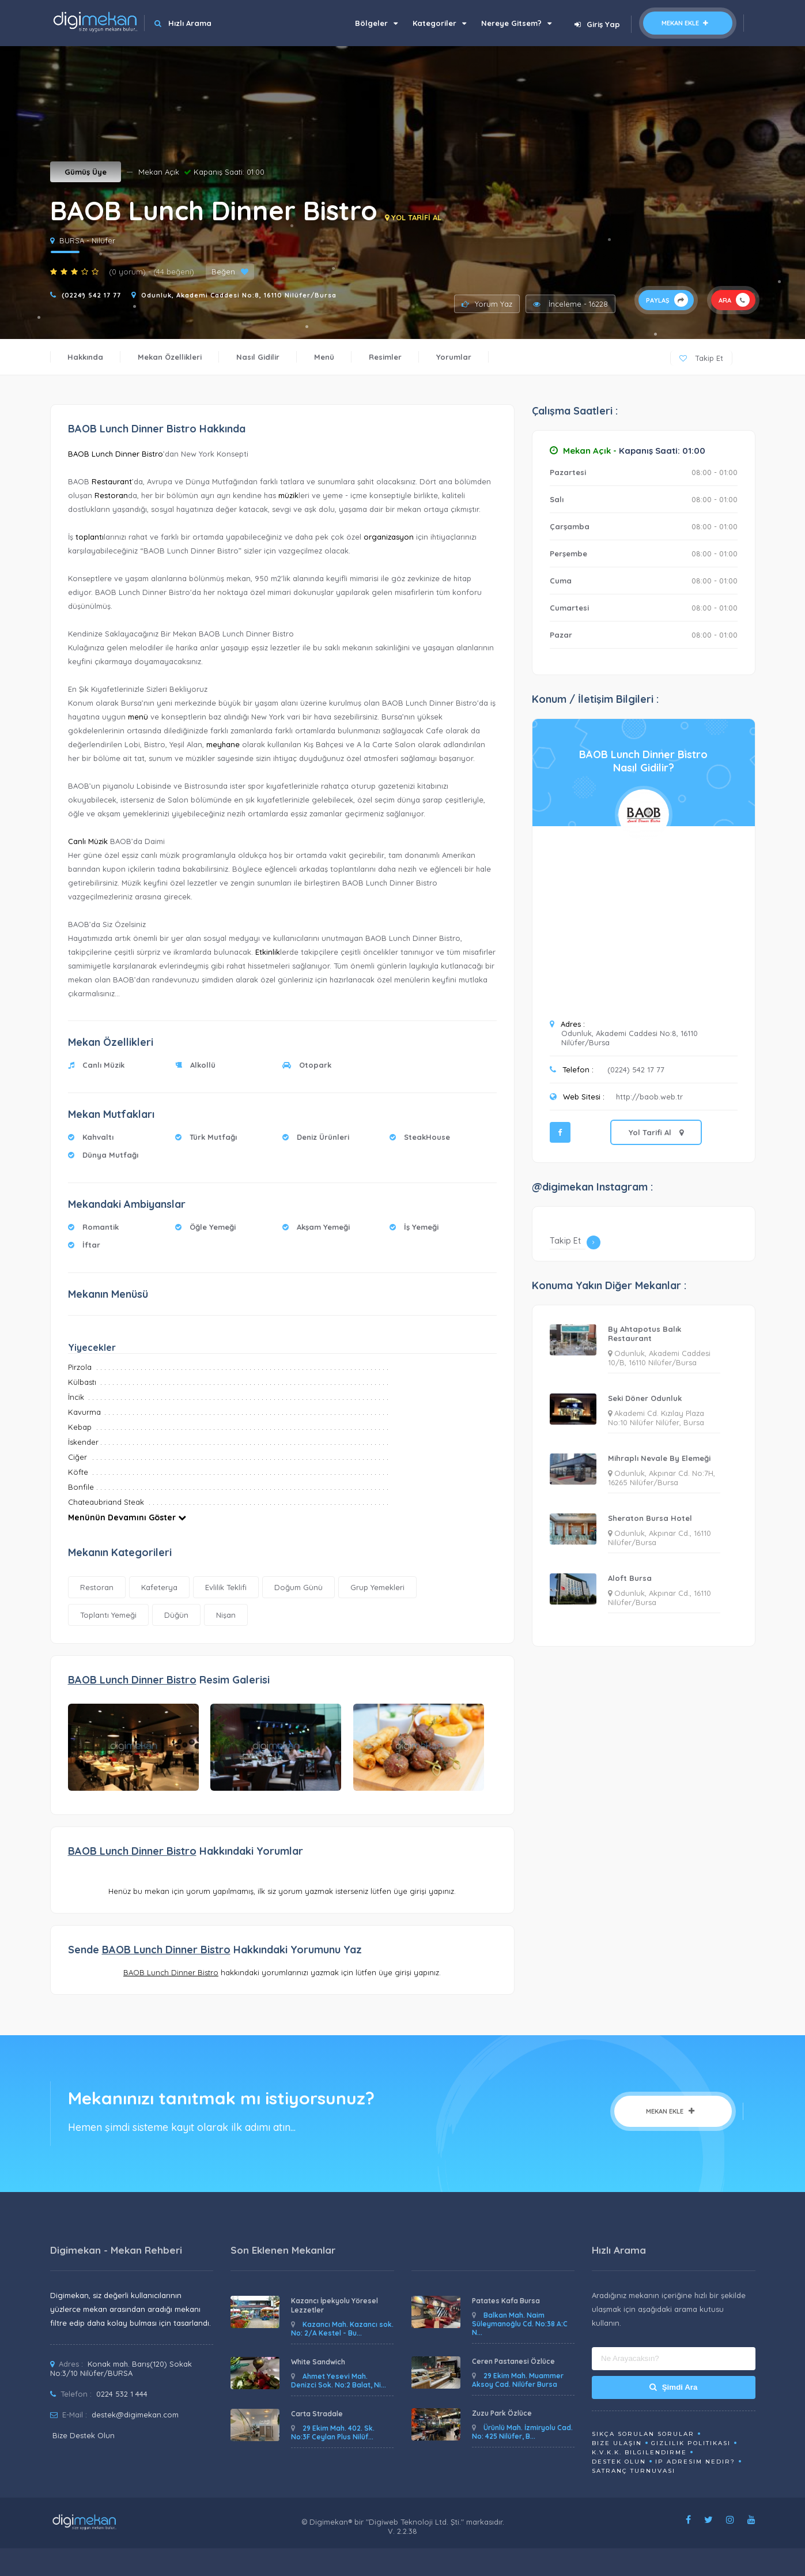  I want to click on destek@digimekan.com, so click(135, 2414).